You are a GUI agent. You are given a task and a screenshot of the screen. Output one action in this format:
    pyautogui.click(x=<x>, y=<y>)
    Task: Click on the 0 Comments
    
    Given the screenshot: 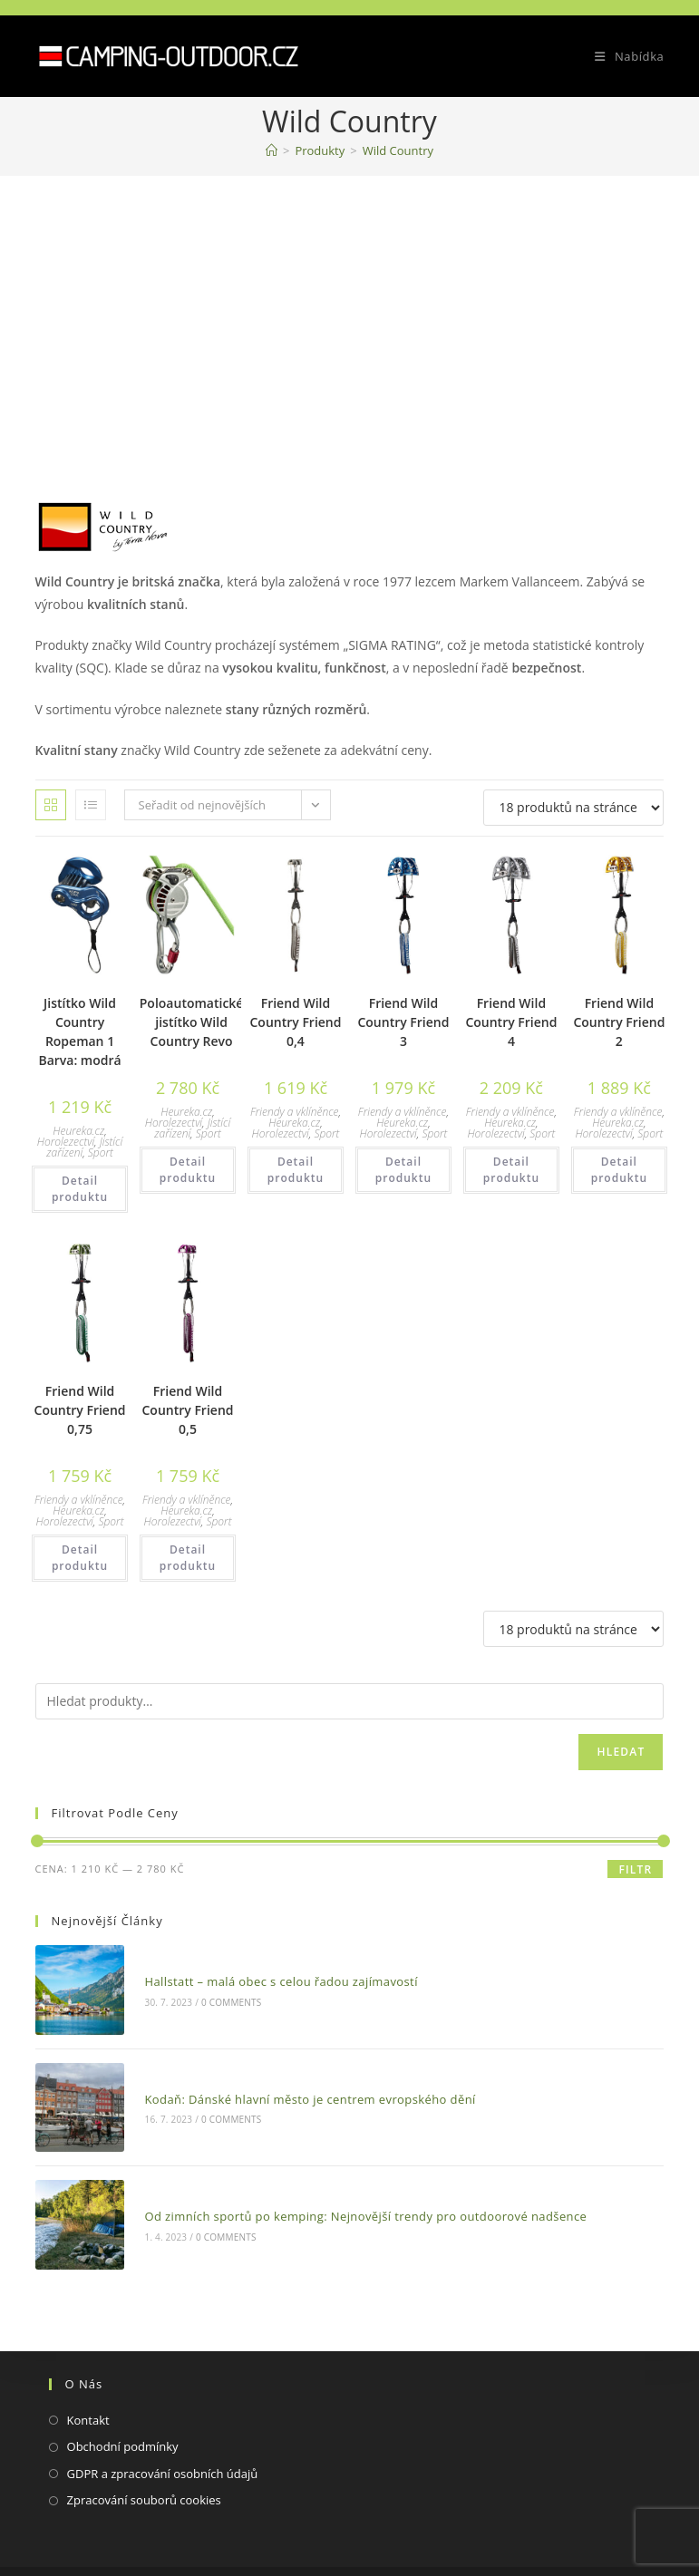 What is the action you would take?
    pyautogui.click(x=220, y=1996)
    